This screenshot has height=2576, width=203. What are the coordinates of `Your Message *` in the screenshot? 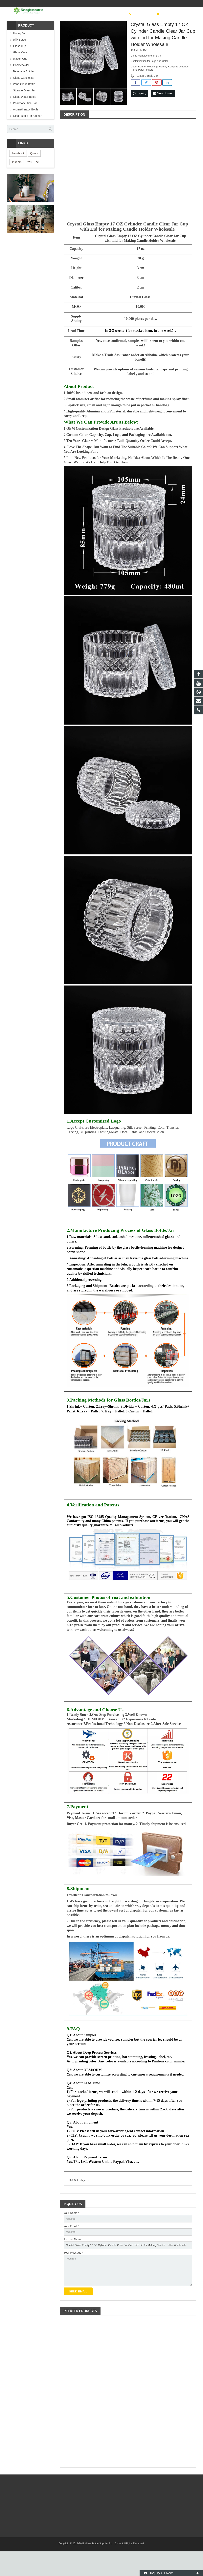 It's located at (73, 2275).